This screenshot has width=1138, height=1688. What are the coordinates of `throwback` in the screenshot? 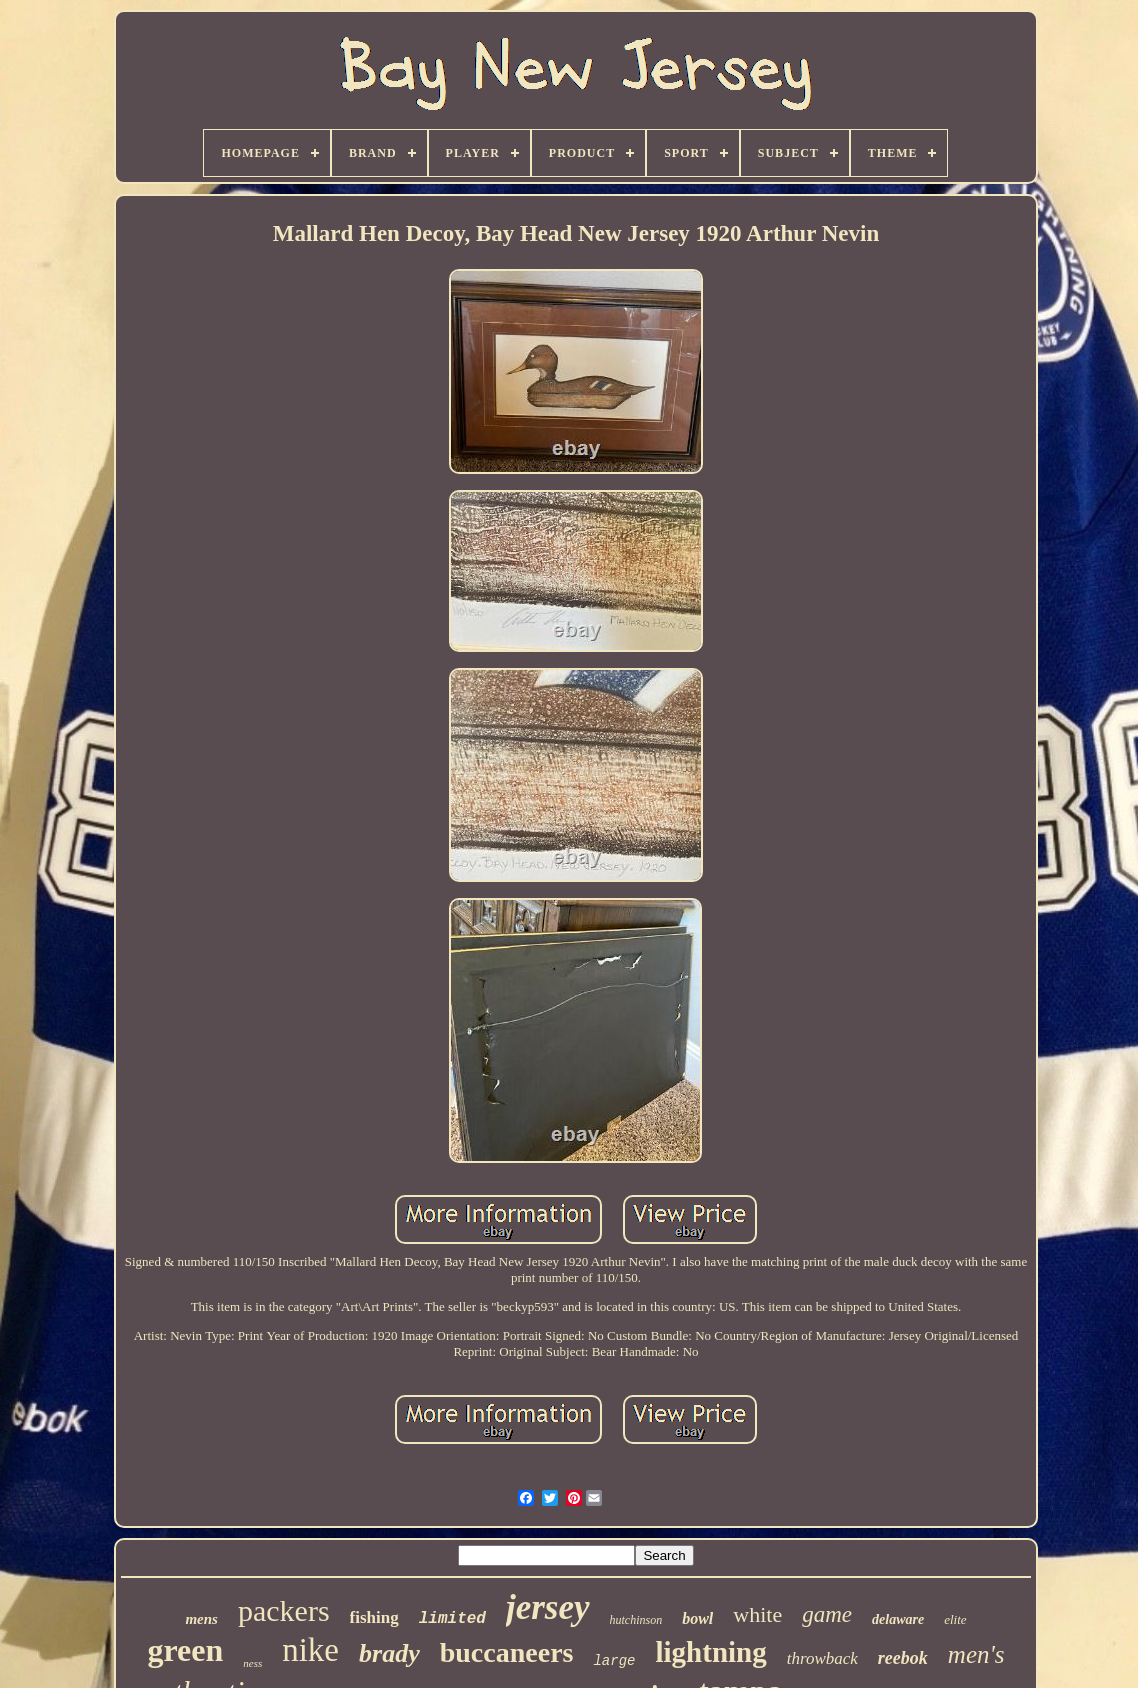 It's located at (822, 1658).